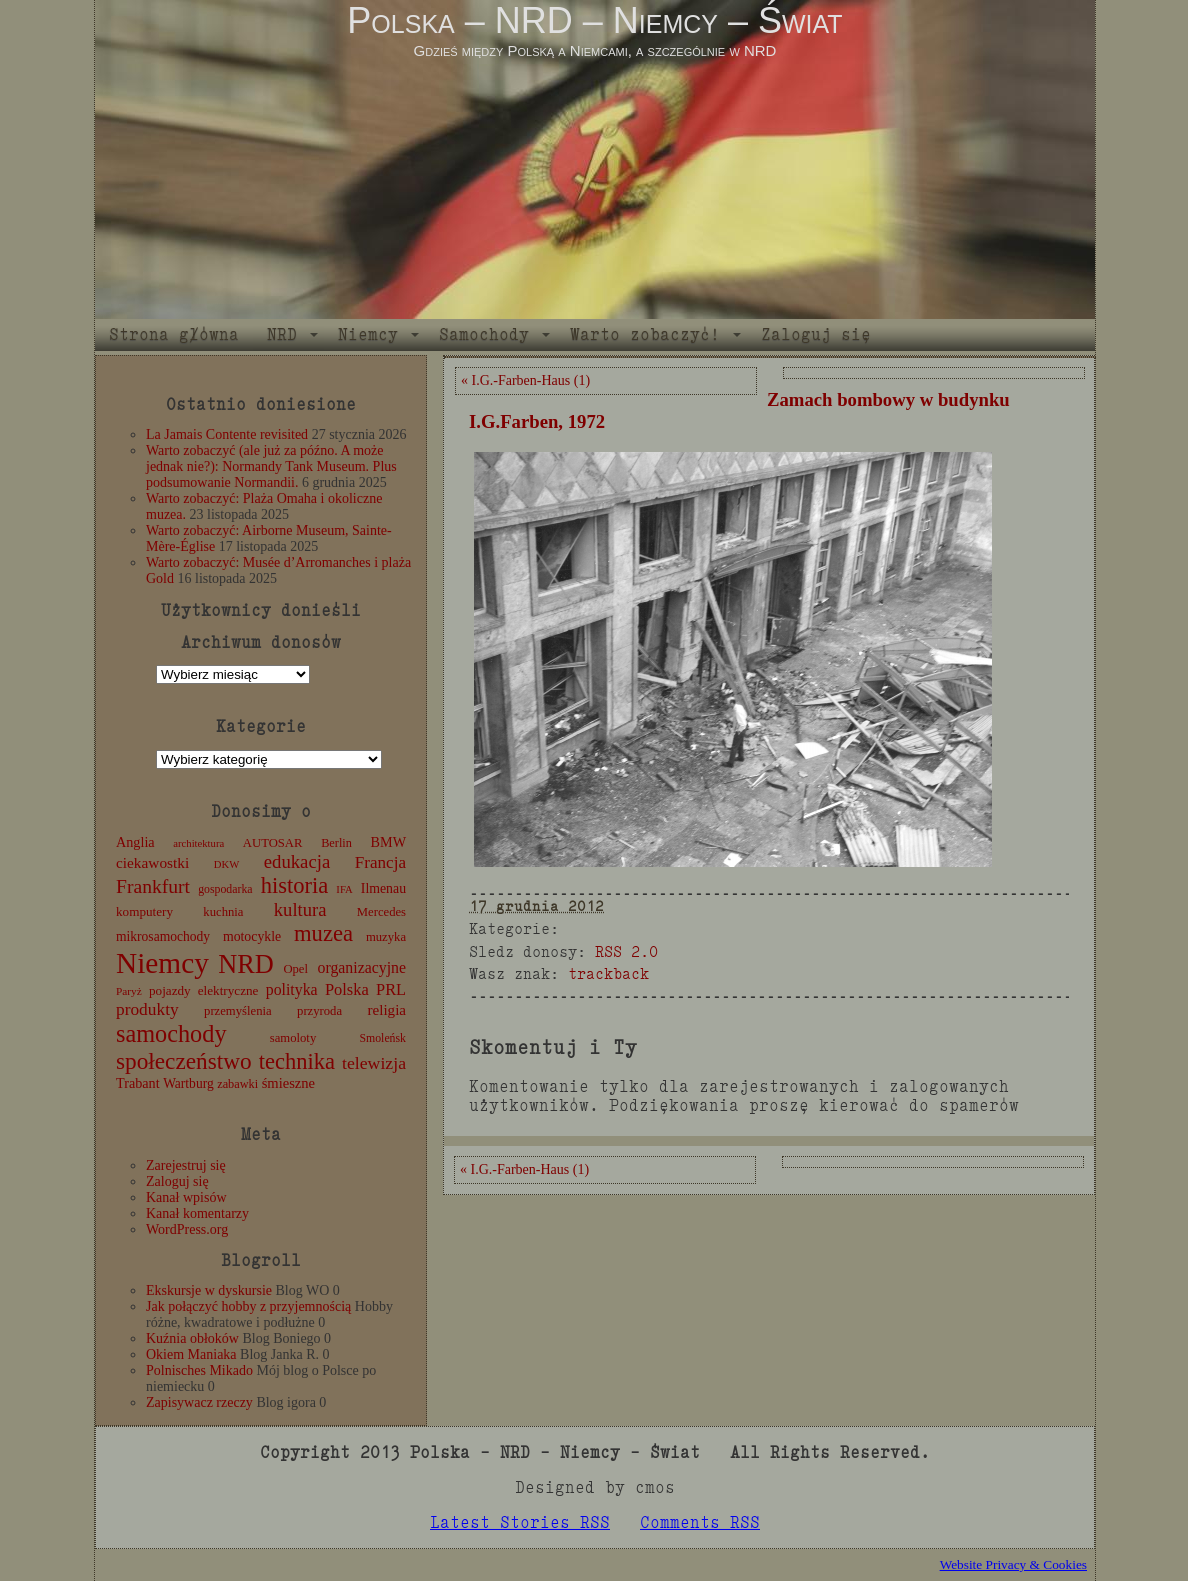 The width and height of the screenshot is (1188, 1581). What do you see at coordinates (282, 334) in the screenshot?
I see `NRD` at bounding box center [282, 334].